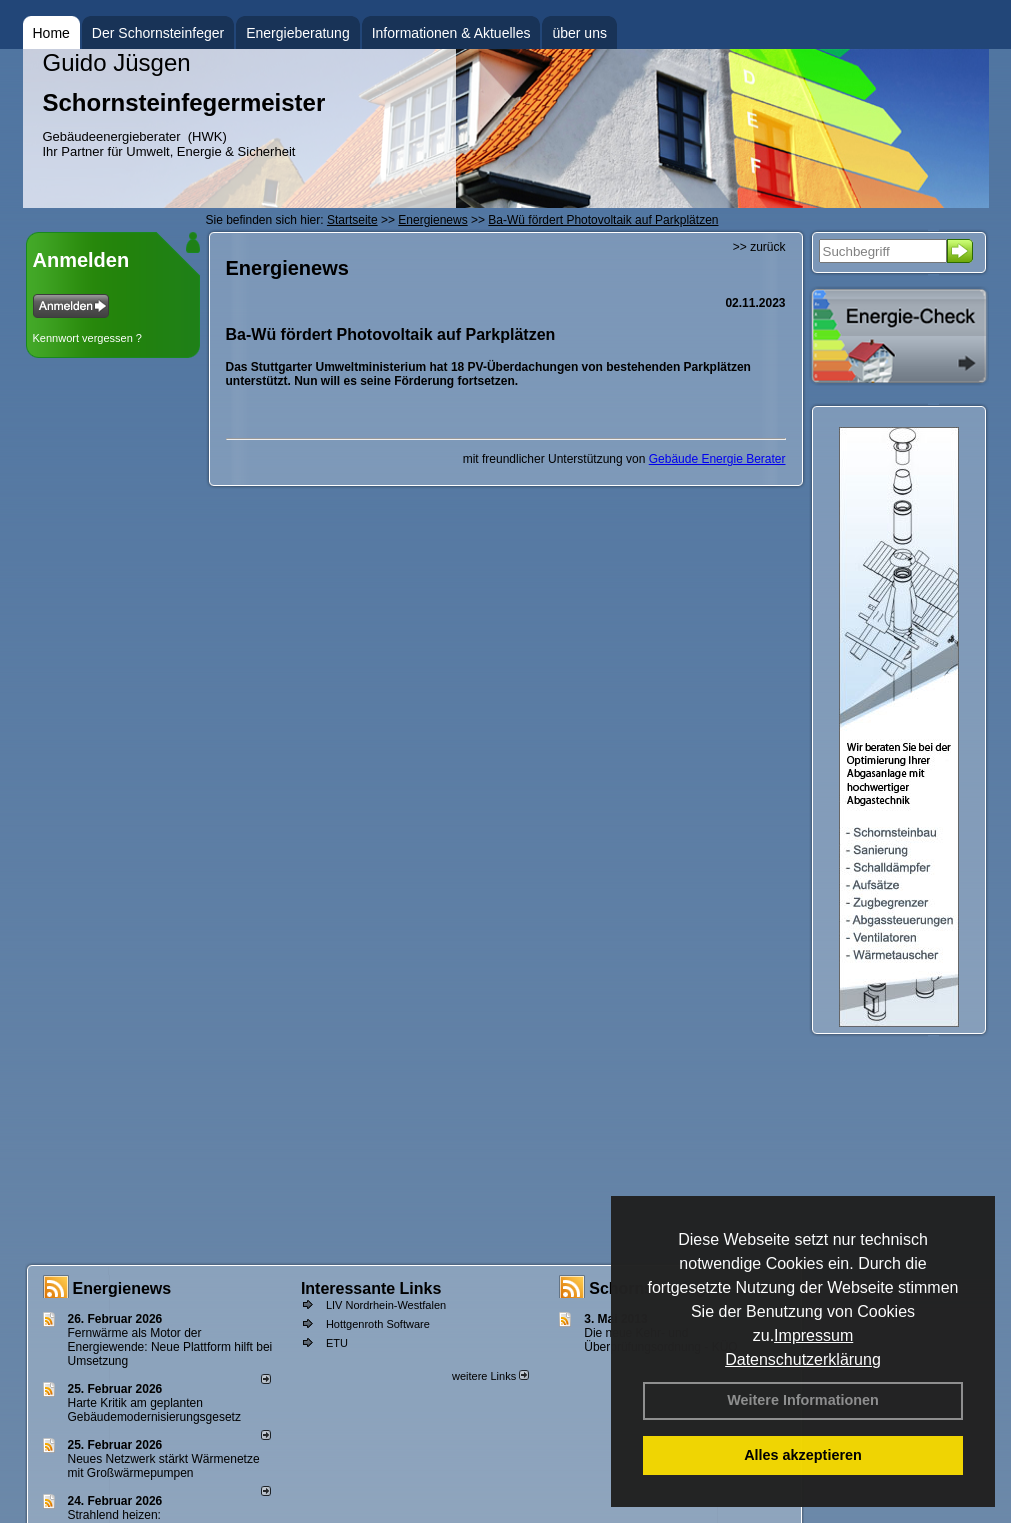 The height and width of the screenshot is (1523, 1011). What do you see at coordinates (154, 1410) in the screenshot?
I see `Harte Kritik am geplanten Gebäudemodernisierungsgesetz` at bounding box center [154, 1410].